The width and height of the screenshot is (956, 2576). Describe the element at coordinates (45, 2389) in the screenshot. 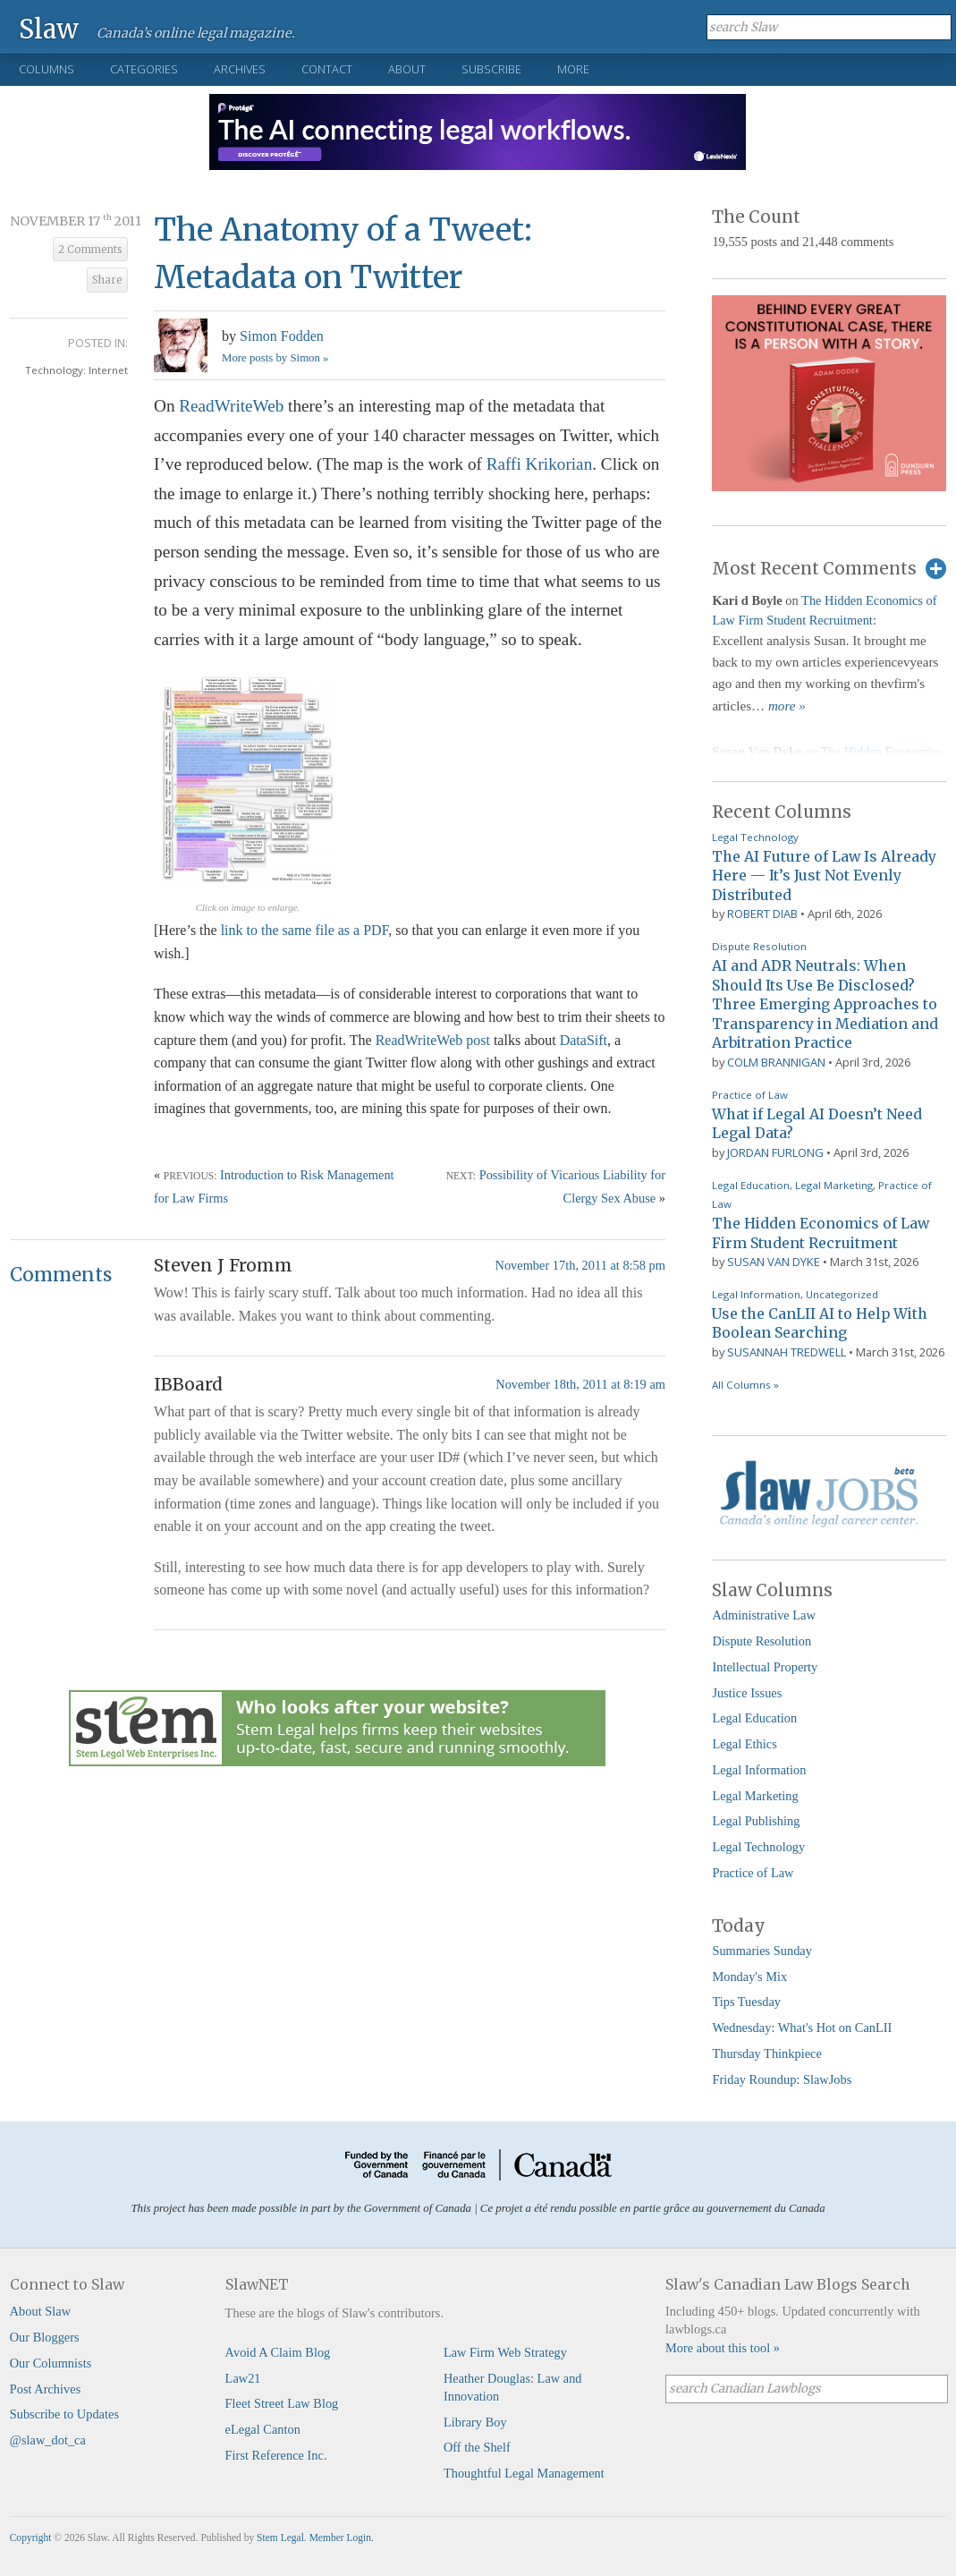

I see `Post Archives` at that location.